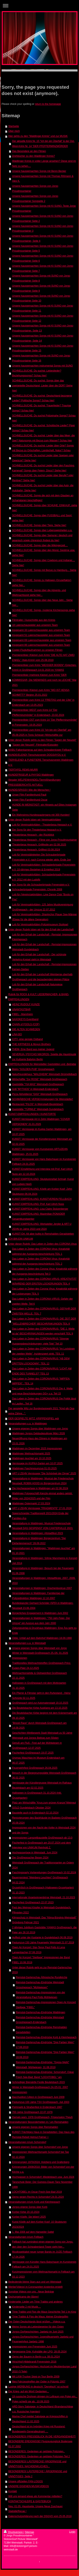  Describe the element at coordinates (44, 839) in the screenshot. I see `Theaterbesa Heppach - Filme von Jorgo Proudmountainer` at that location.